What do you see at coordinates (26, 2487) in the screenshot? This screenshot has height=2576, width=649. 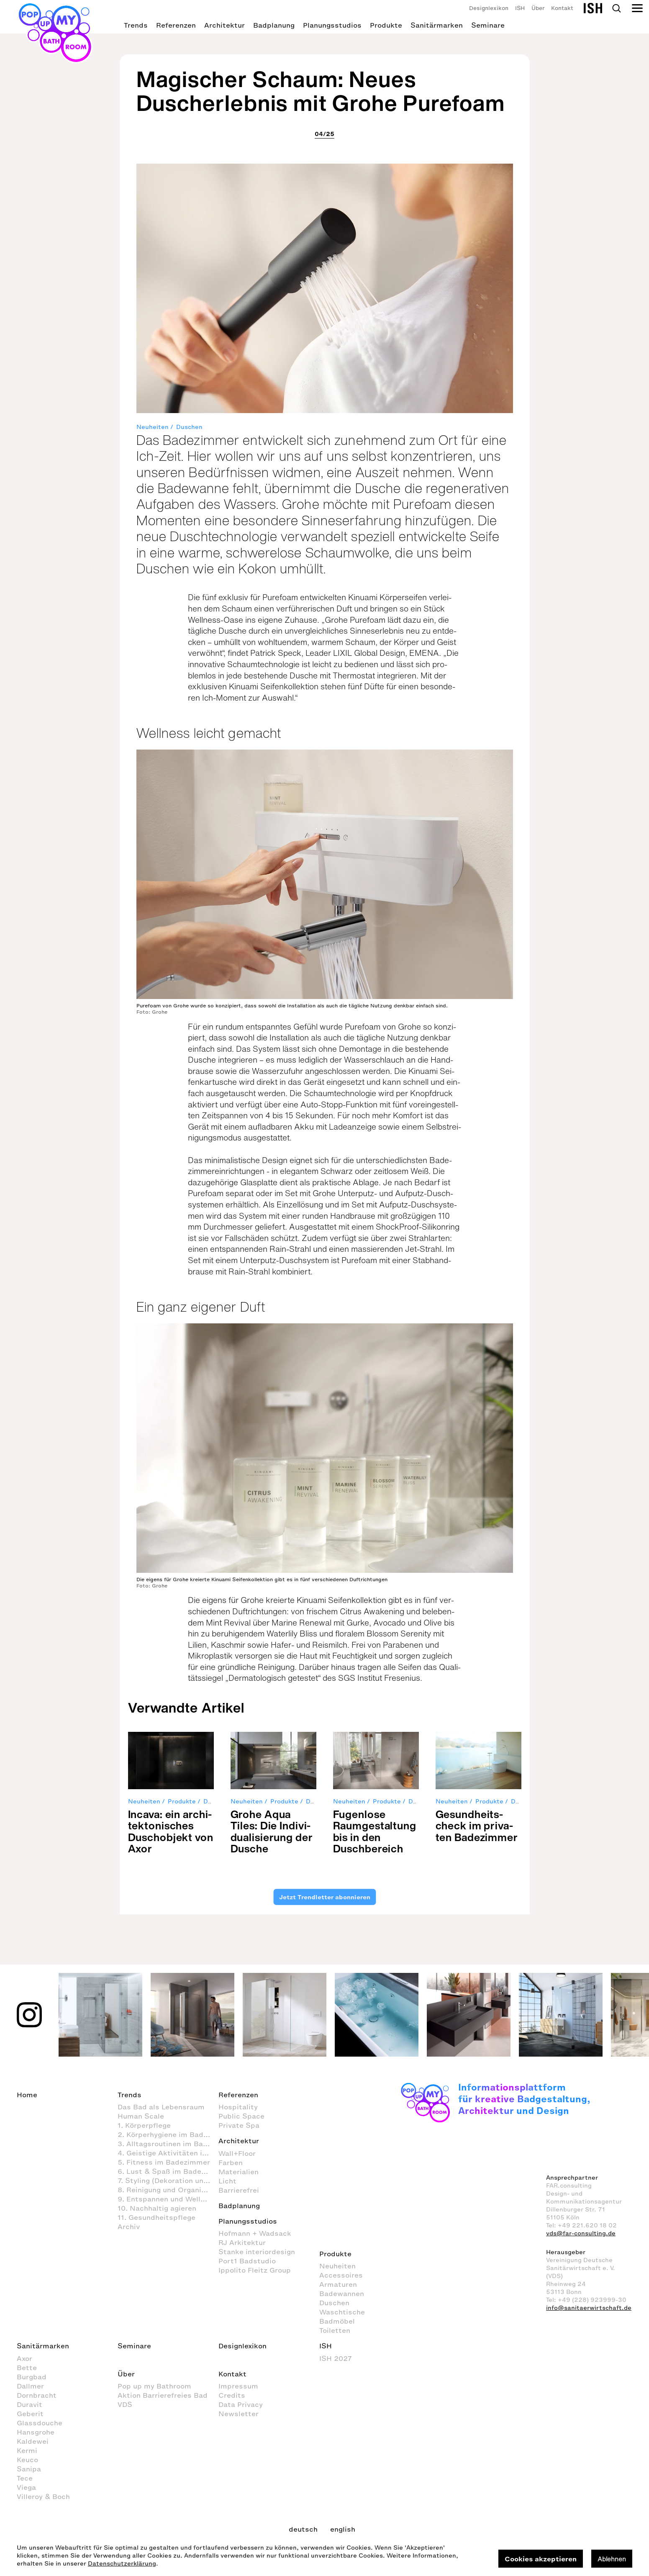 I see `Viega` at bounding box center [26, 2487].